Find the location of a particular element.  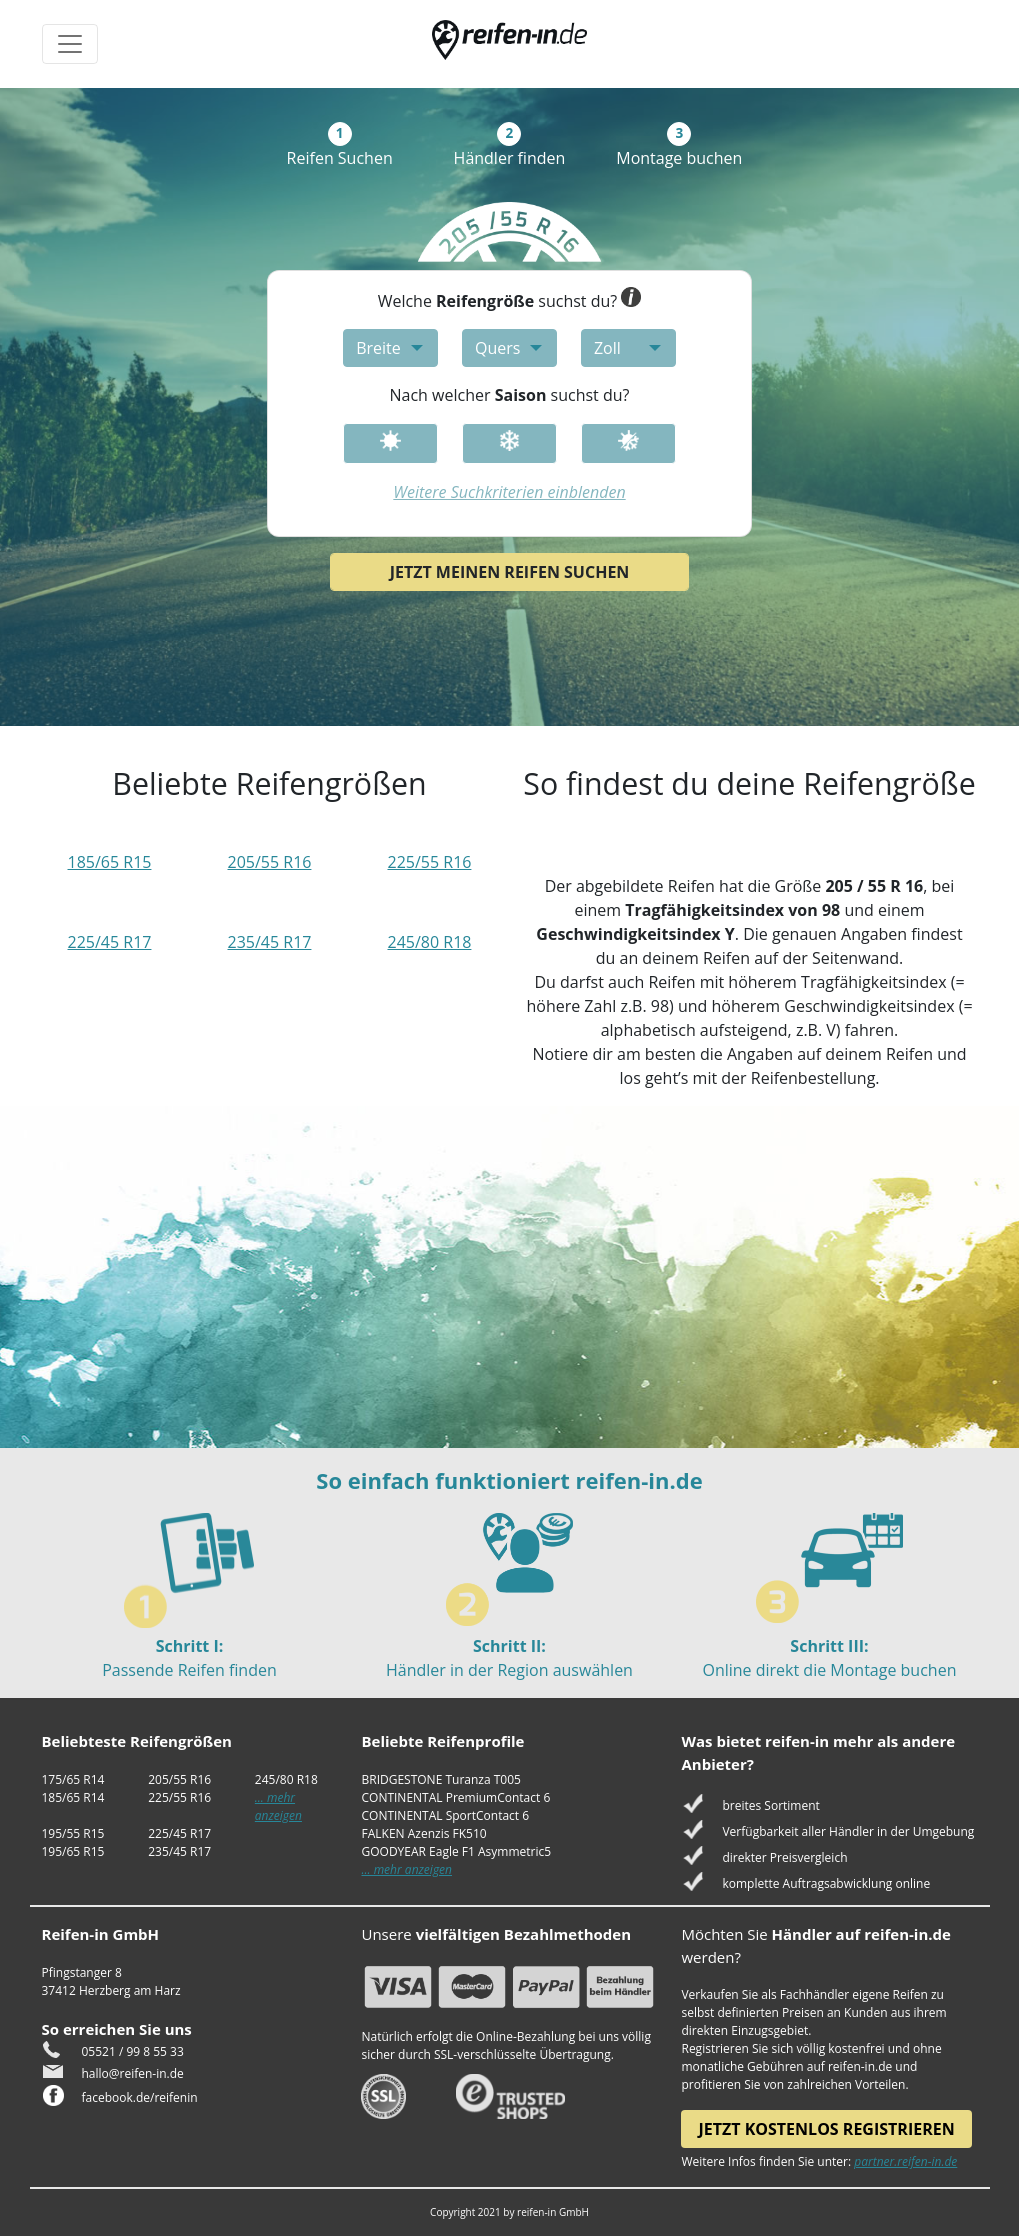

185/65 R15 is located at coordinates (110, 862).